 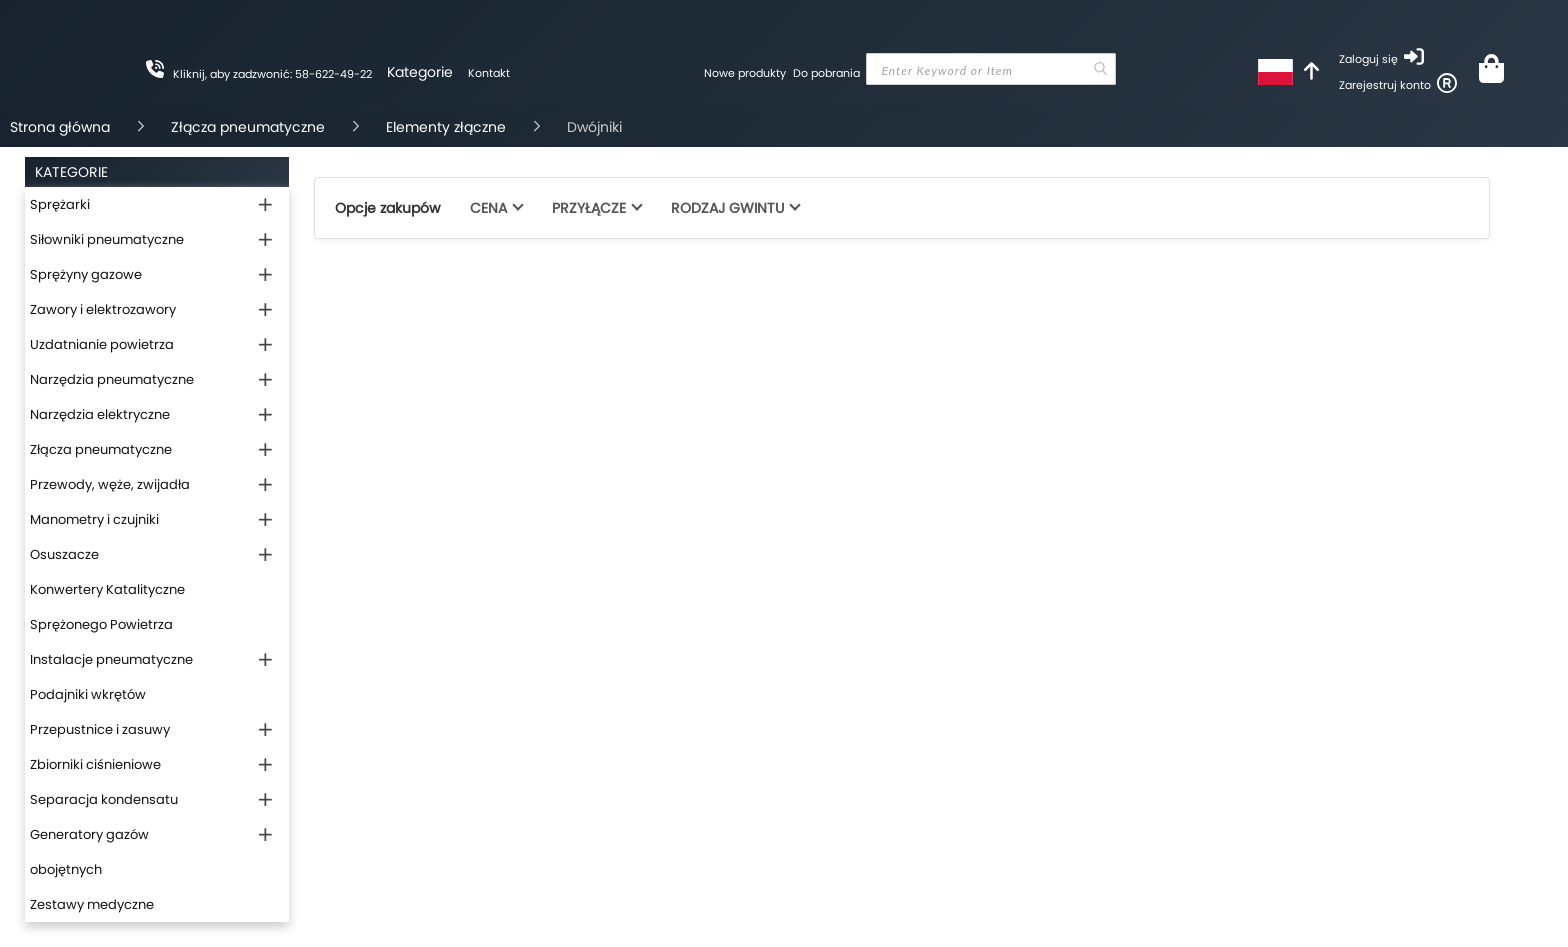 What do you see at coordinates (248, 127) in the screenshot?
I see `Złącza pneumatyczne` at bounding box center [248, 127].